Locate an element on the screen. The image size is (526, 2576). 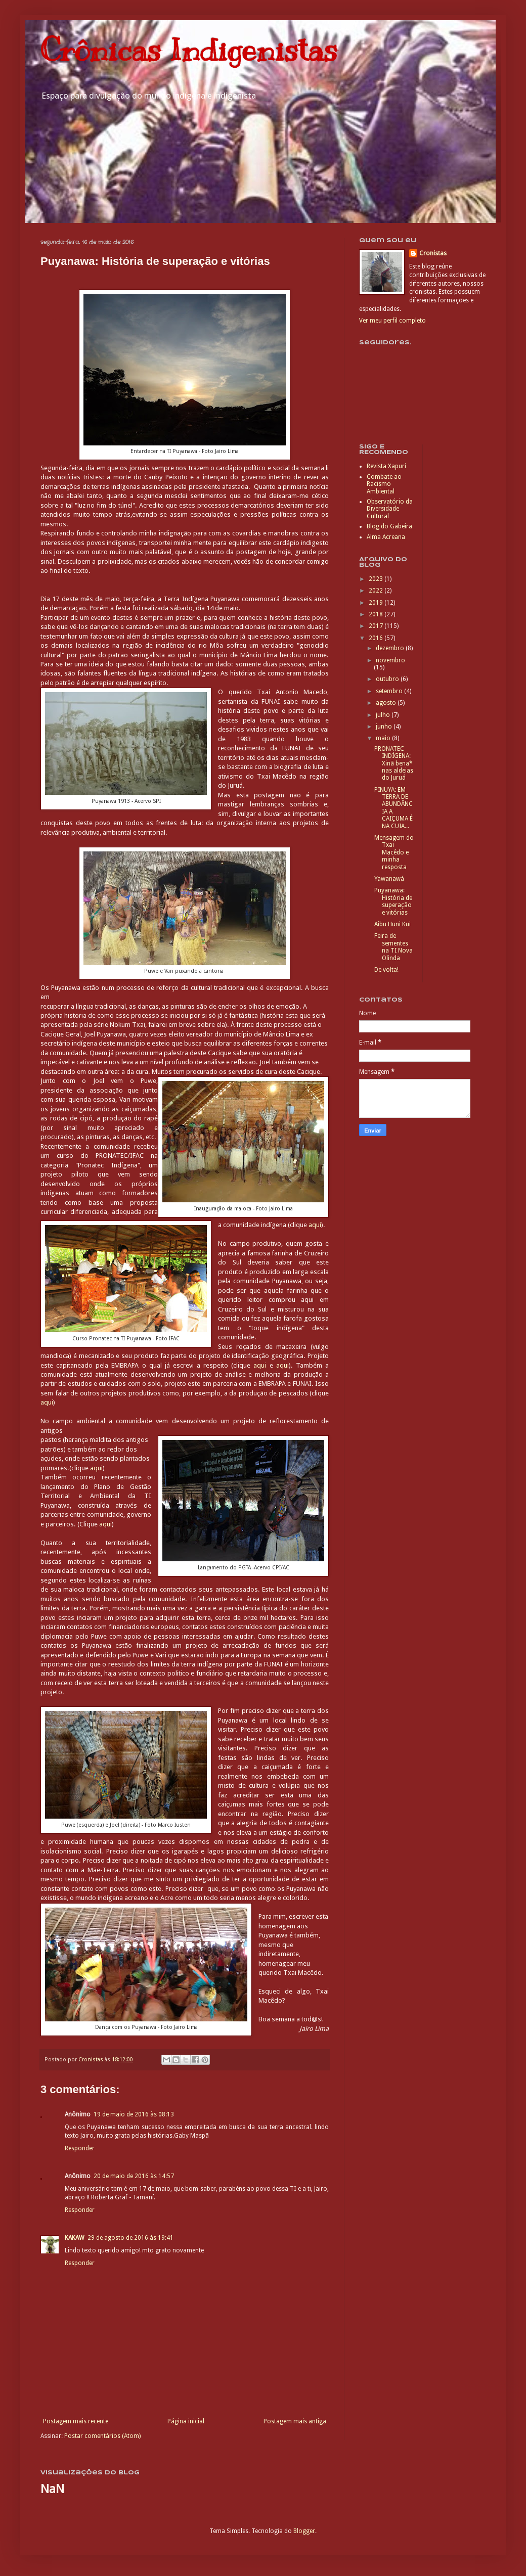
maio is located at coordinates (384, 738).